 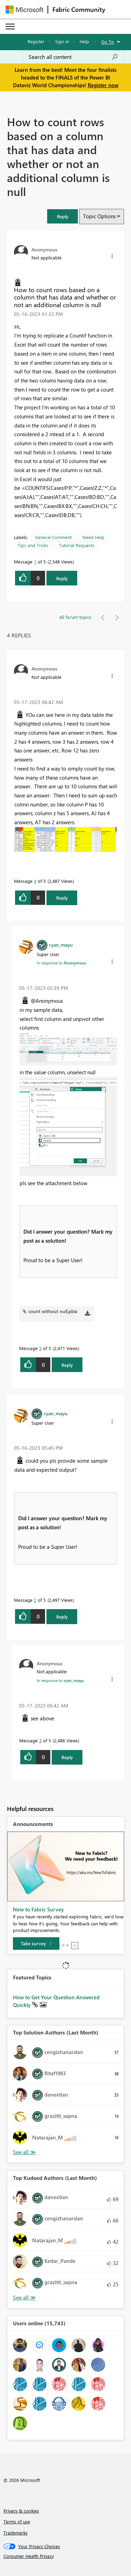 I want to click on [Expand or Collapse Menu], so click(x=10, y=26).